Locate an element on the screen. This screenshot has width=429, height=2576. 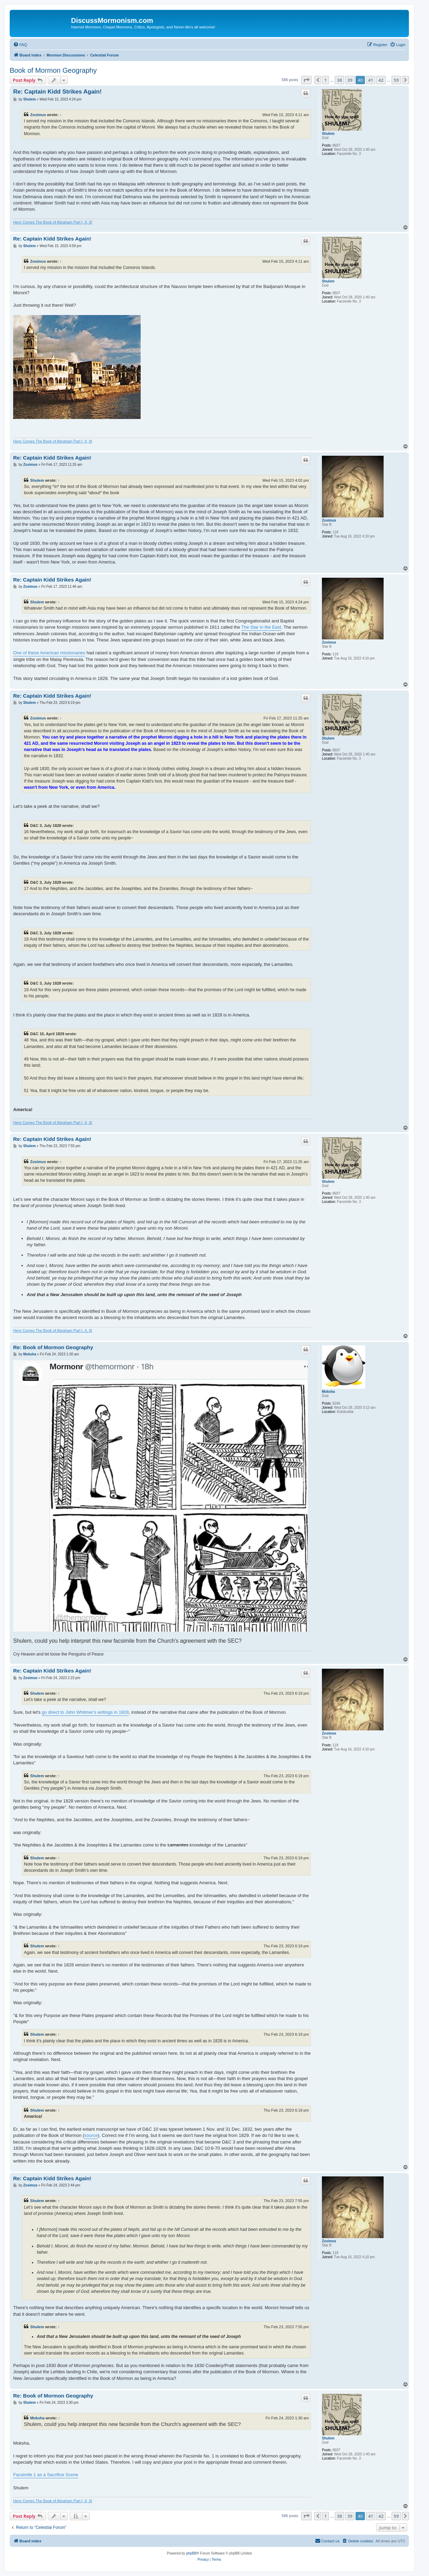
Re: Book of Mormon Geography is located at coordinates (53, 1347).